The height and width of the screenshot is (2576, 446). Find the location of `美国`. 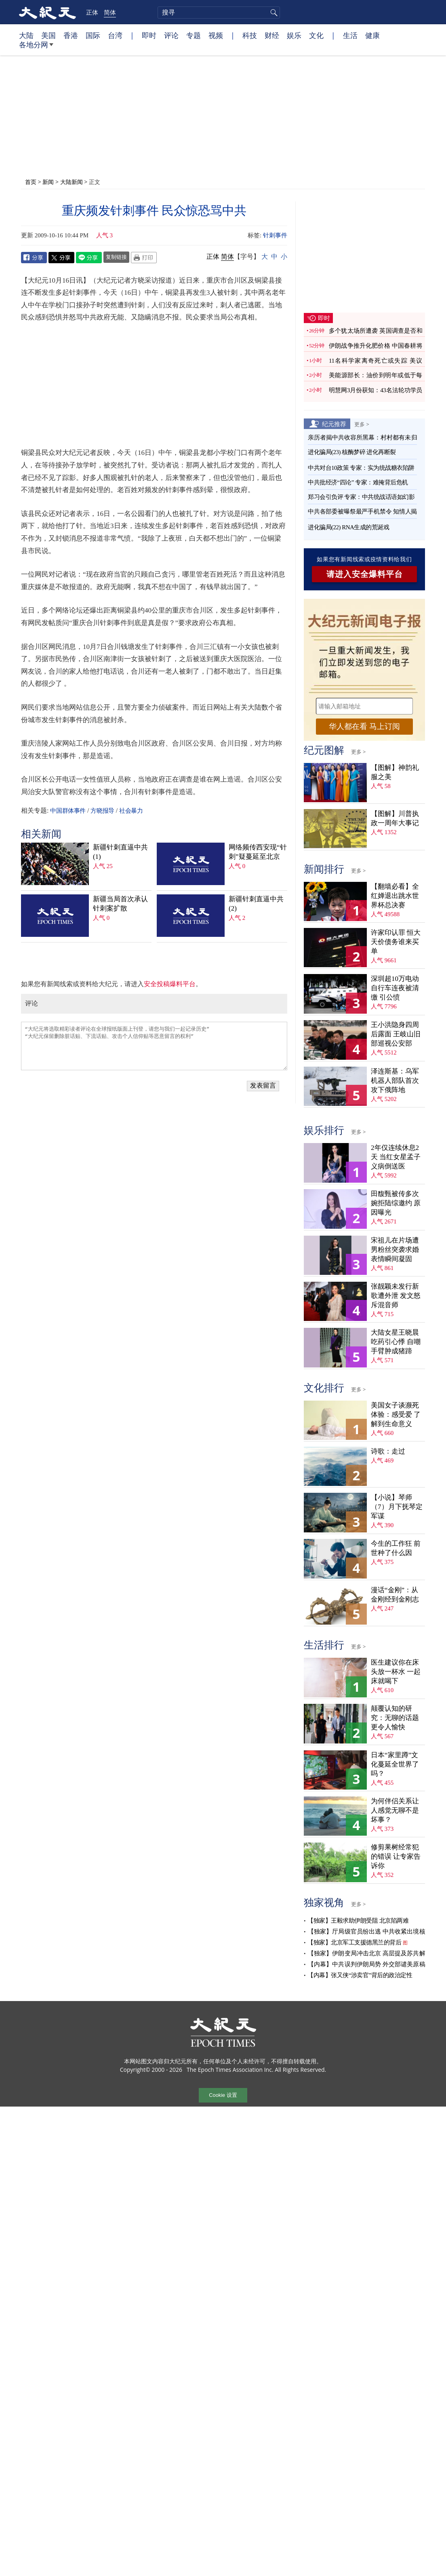

美国 is located at coordinates (48, 35).